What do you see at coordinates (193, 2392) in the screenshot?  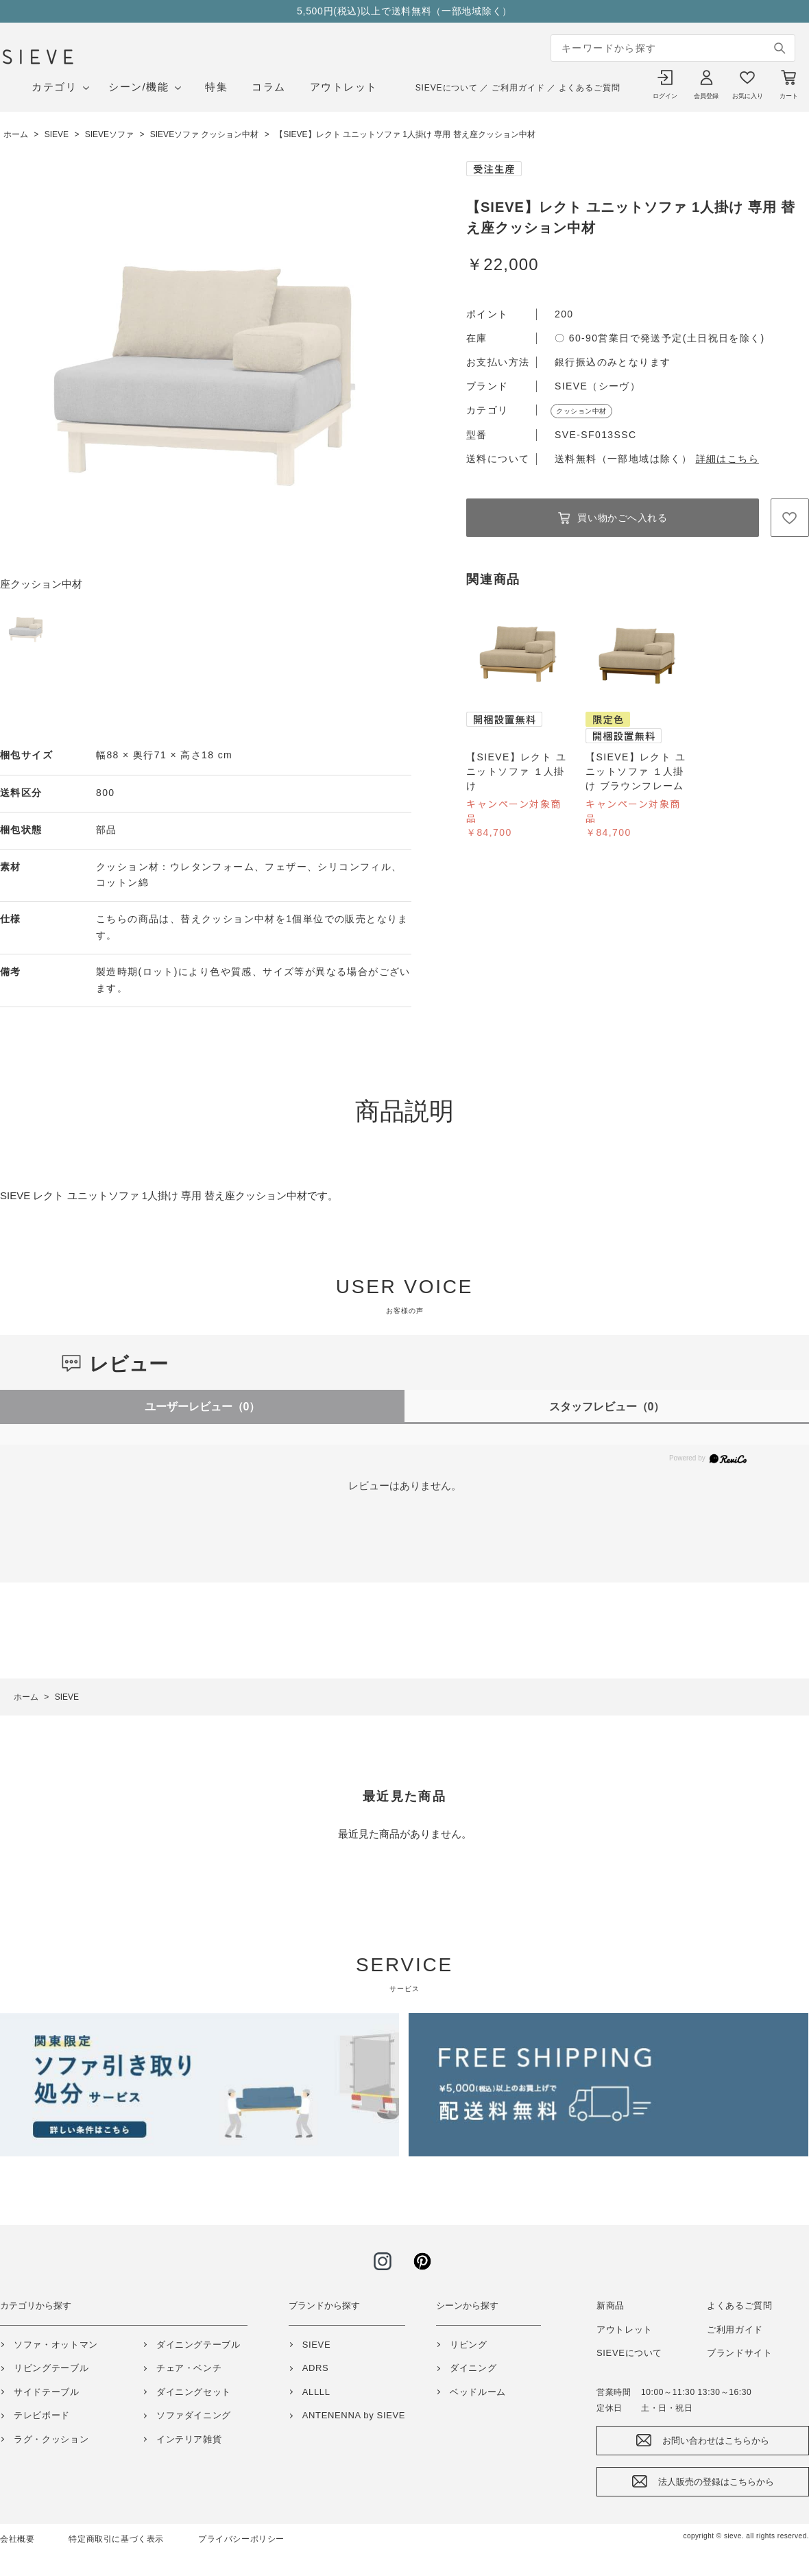 I see `ダイニングセット` at bounding box center [193, 2392].